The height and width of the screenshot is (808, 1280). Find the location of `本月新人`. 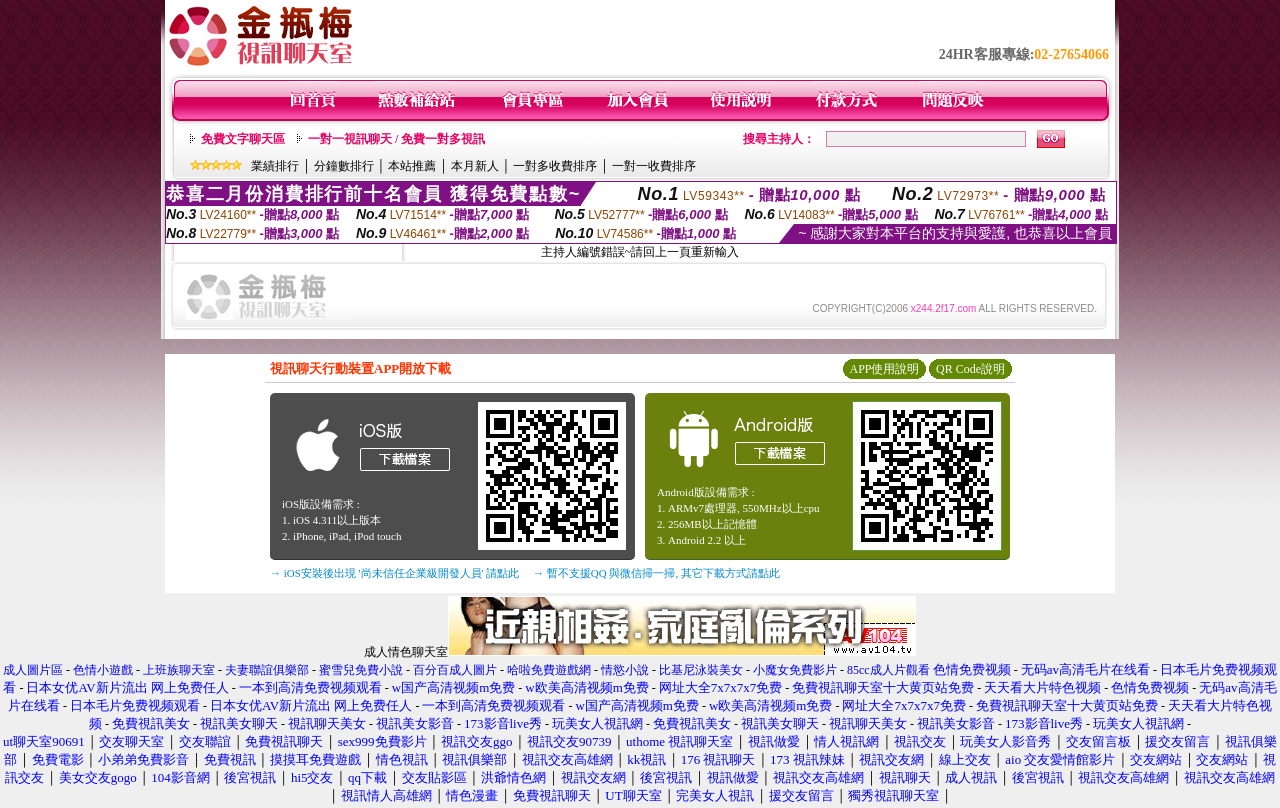

本月新人 is located at coordinates (475, 166).